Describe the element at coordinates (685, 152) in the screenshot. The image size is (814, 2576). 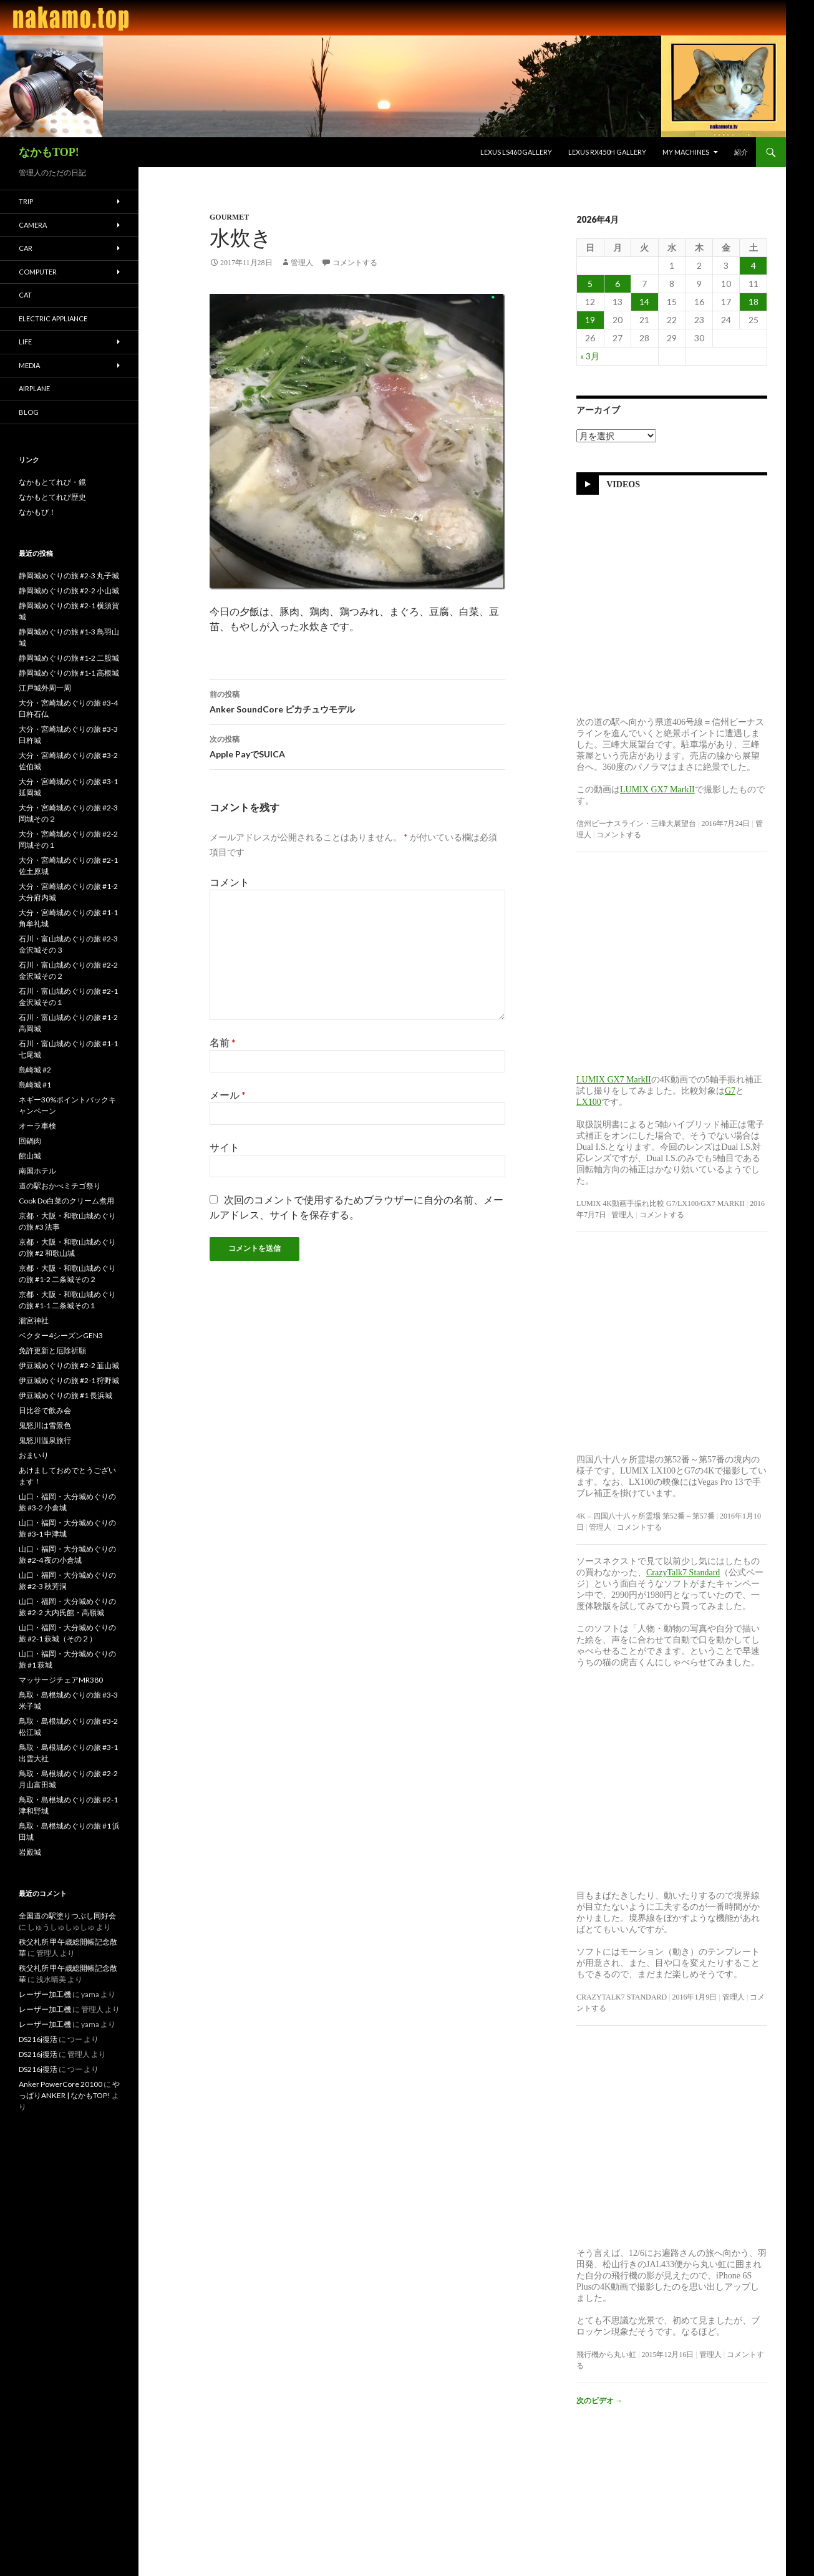
I see `My Machines` at that location.